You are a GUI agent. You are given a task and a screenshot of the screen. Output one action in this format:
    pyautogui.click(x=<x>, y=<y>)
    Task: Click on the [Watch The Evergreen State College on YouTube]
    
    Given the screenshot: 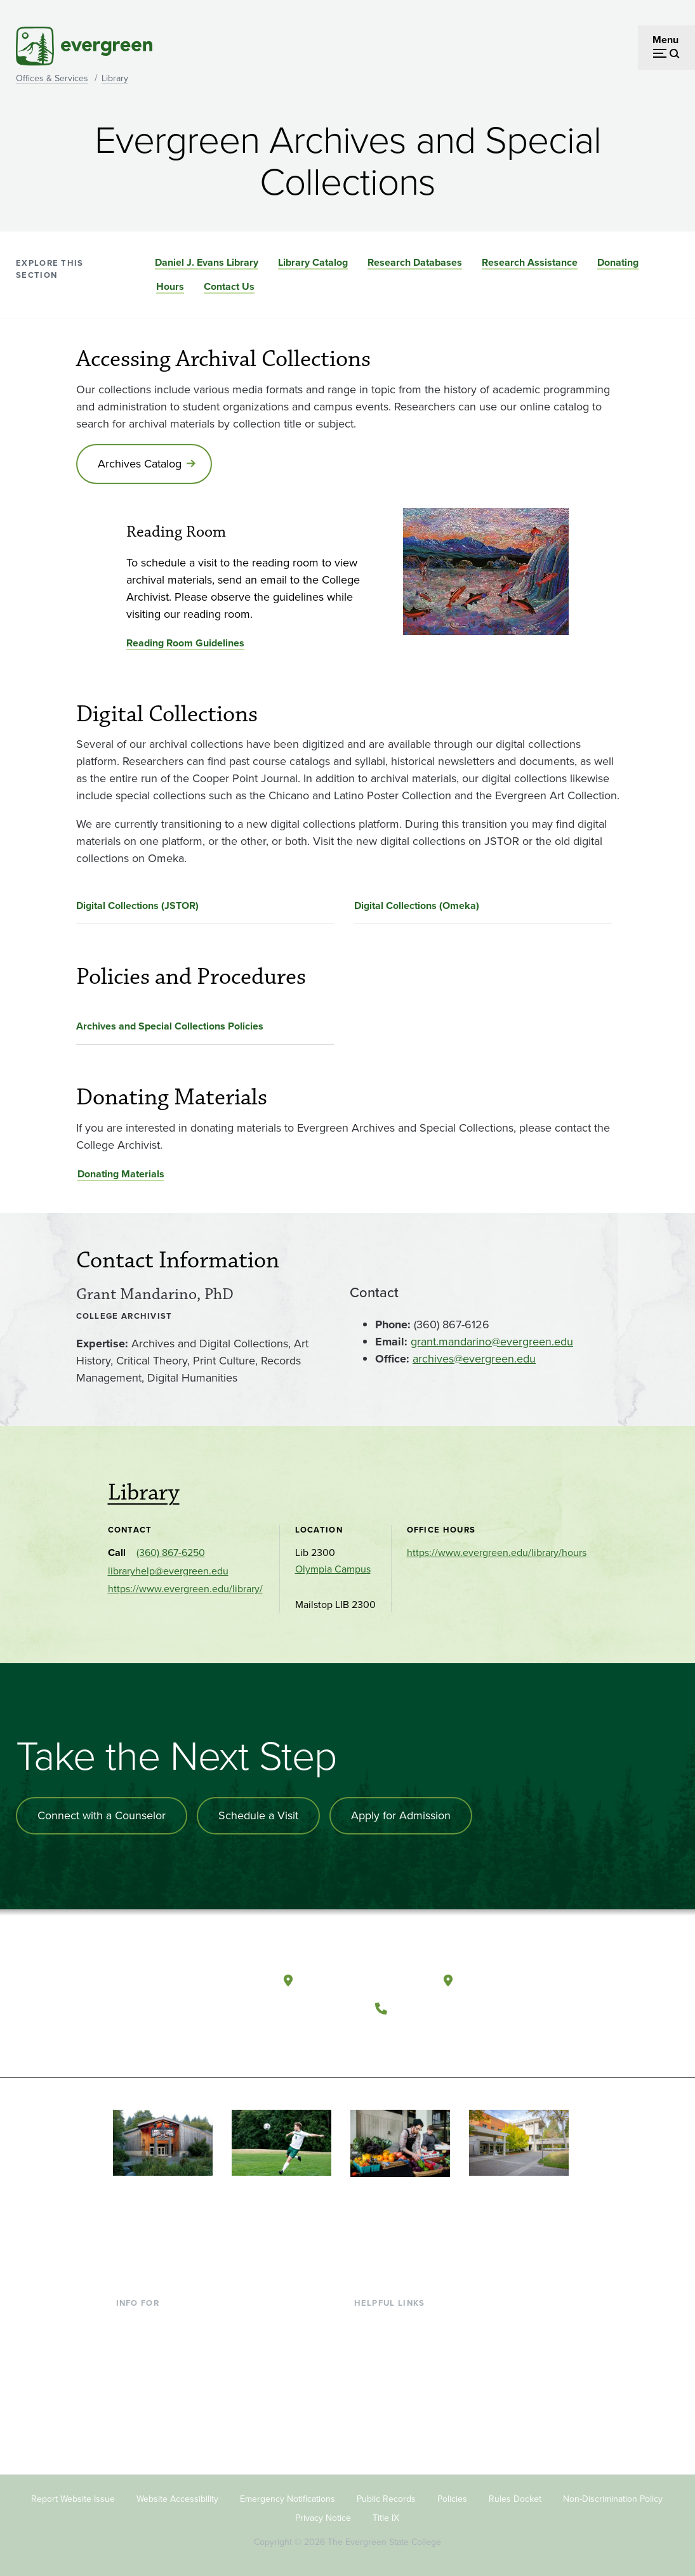 What is the action you would take?
    pyautogui.click(x=417, y=2039)
    